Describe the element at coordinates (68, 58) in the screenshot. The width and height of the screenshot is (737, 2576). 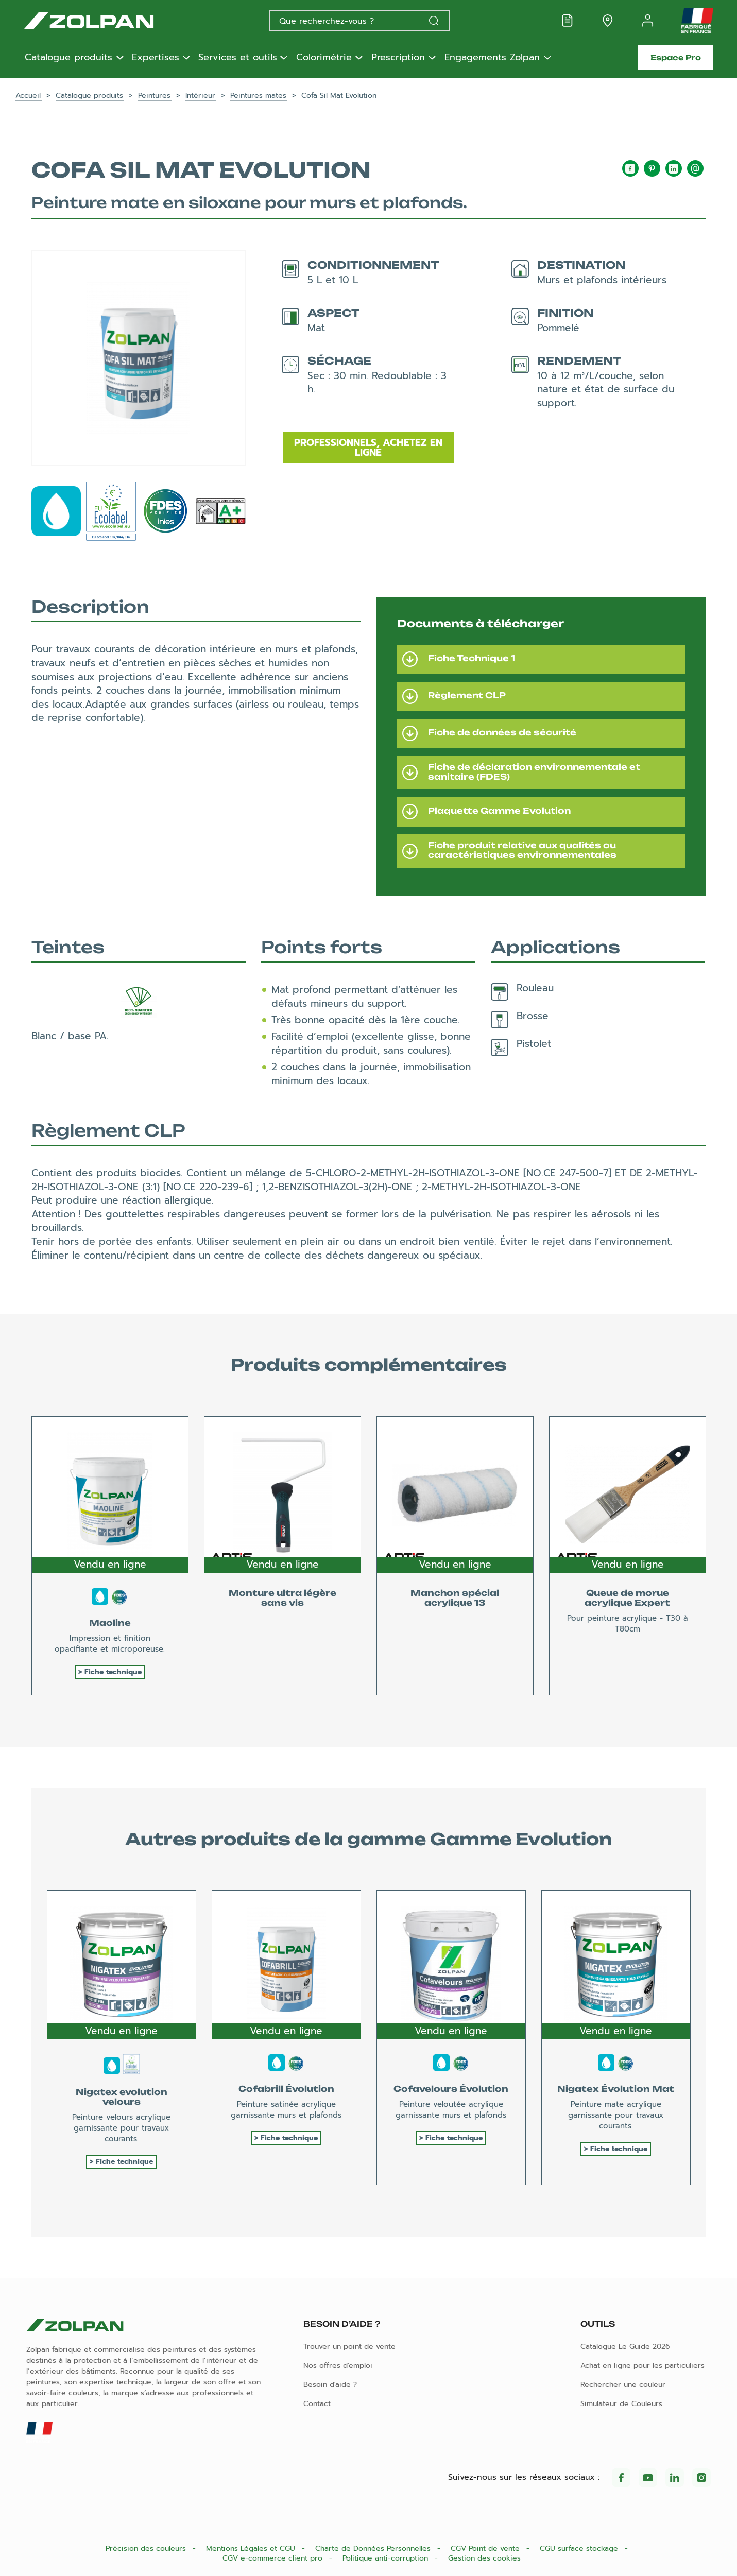
I see `Catalogue produits` at that location.